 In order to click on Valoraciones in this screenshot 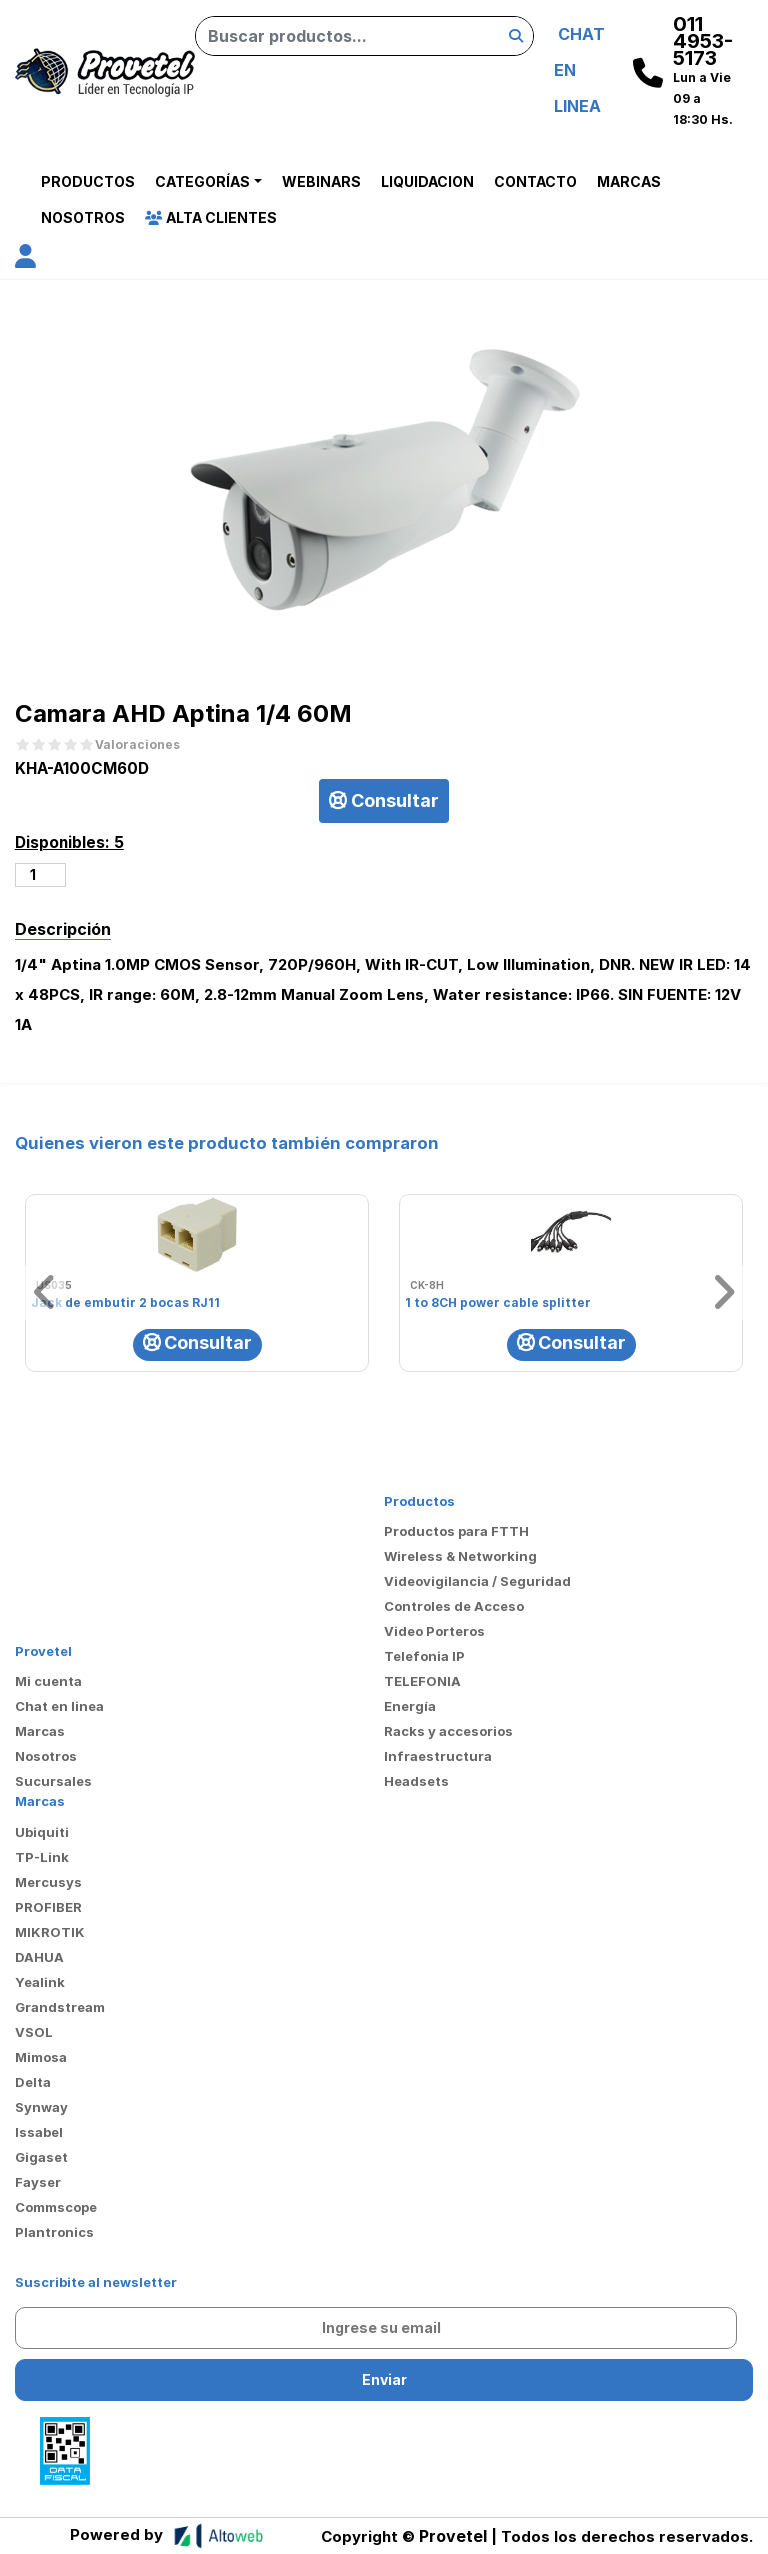, I will do `click(137, 745)`.